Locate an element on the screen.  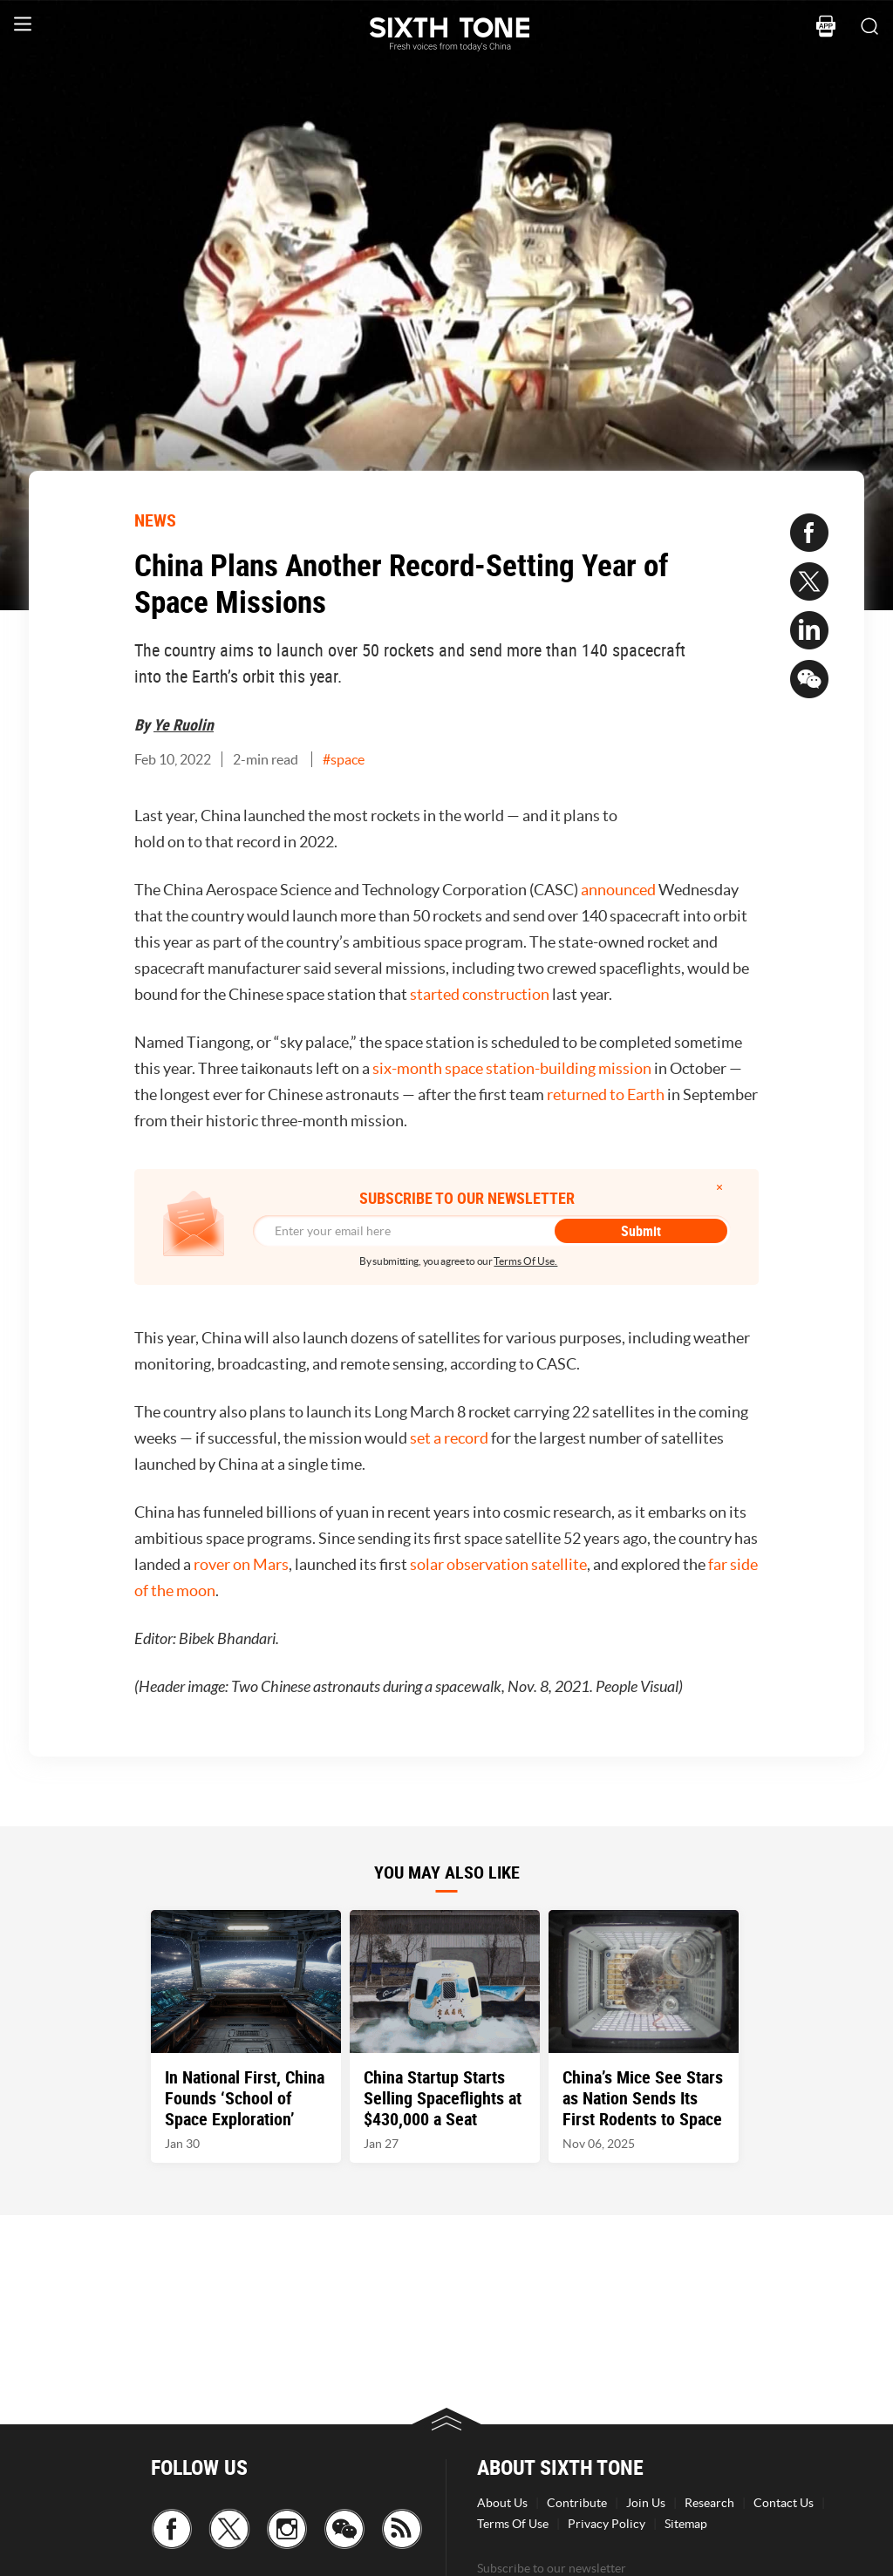
Privacy Policy is located at coordinates (606, 2524).